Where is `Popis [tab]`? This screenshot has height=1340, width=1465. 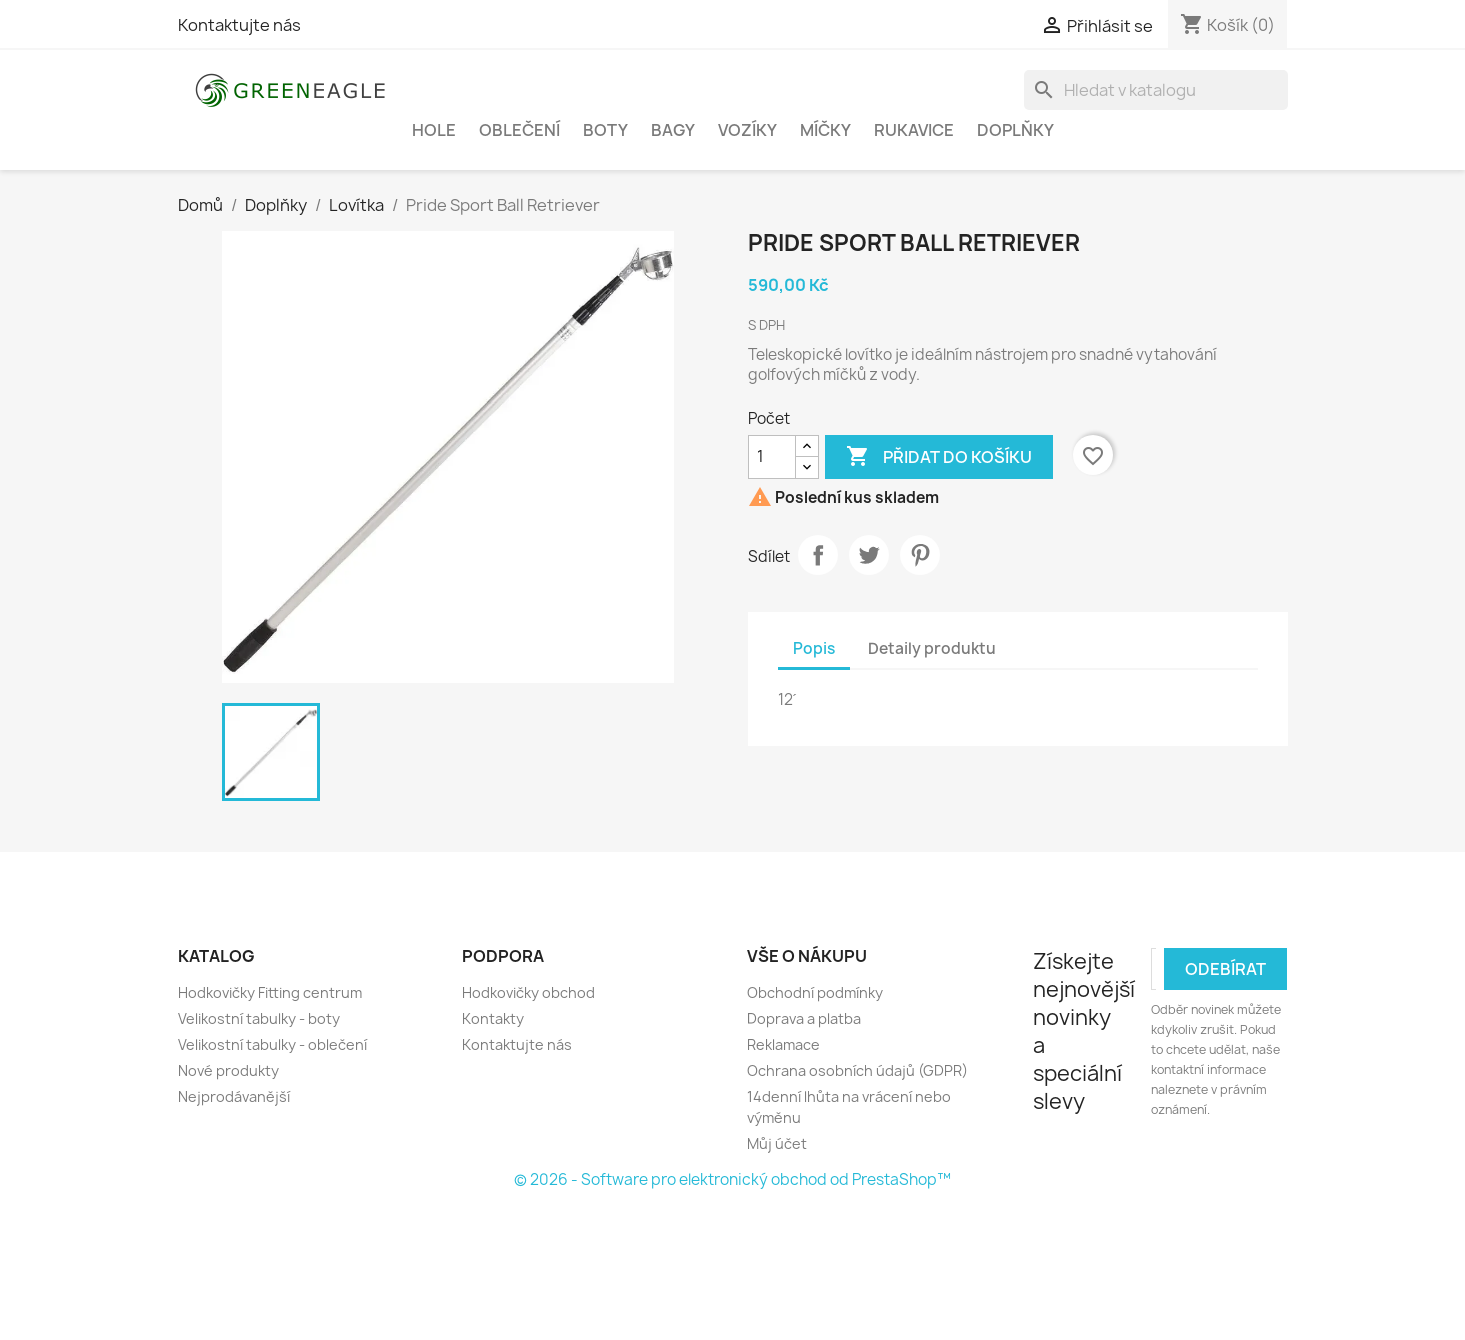 Popis [tab] is located at coordinates (814, 648).